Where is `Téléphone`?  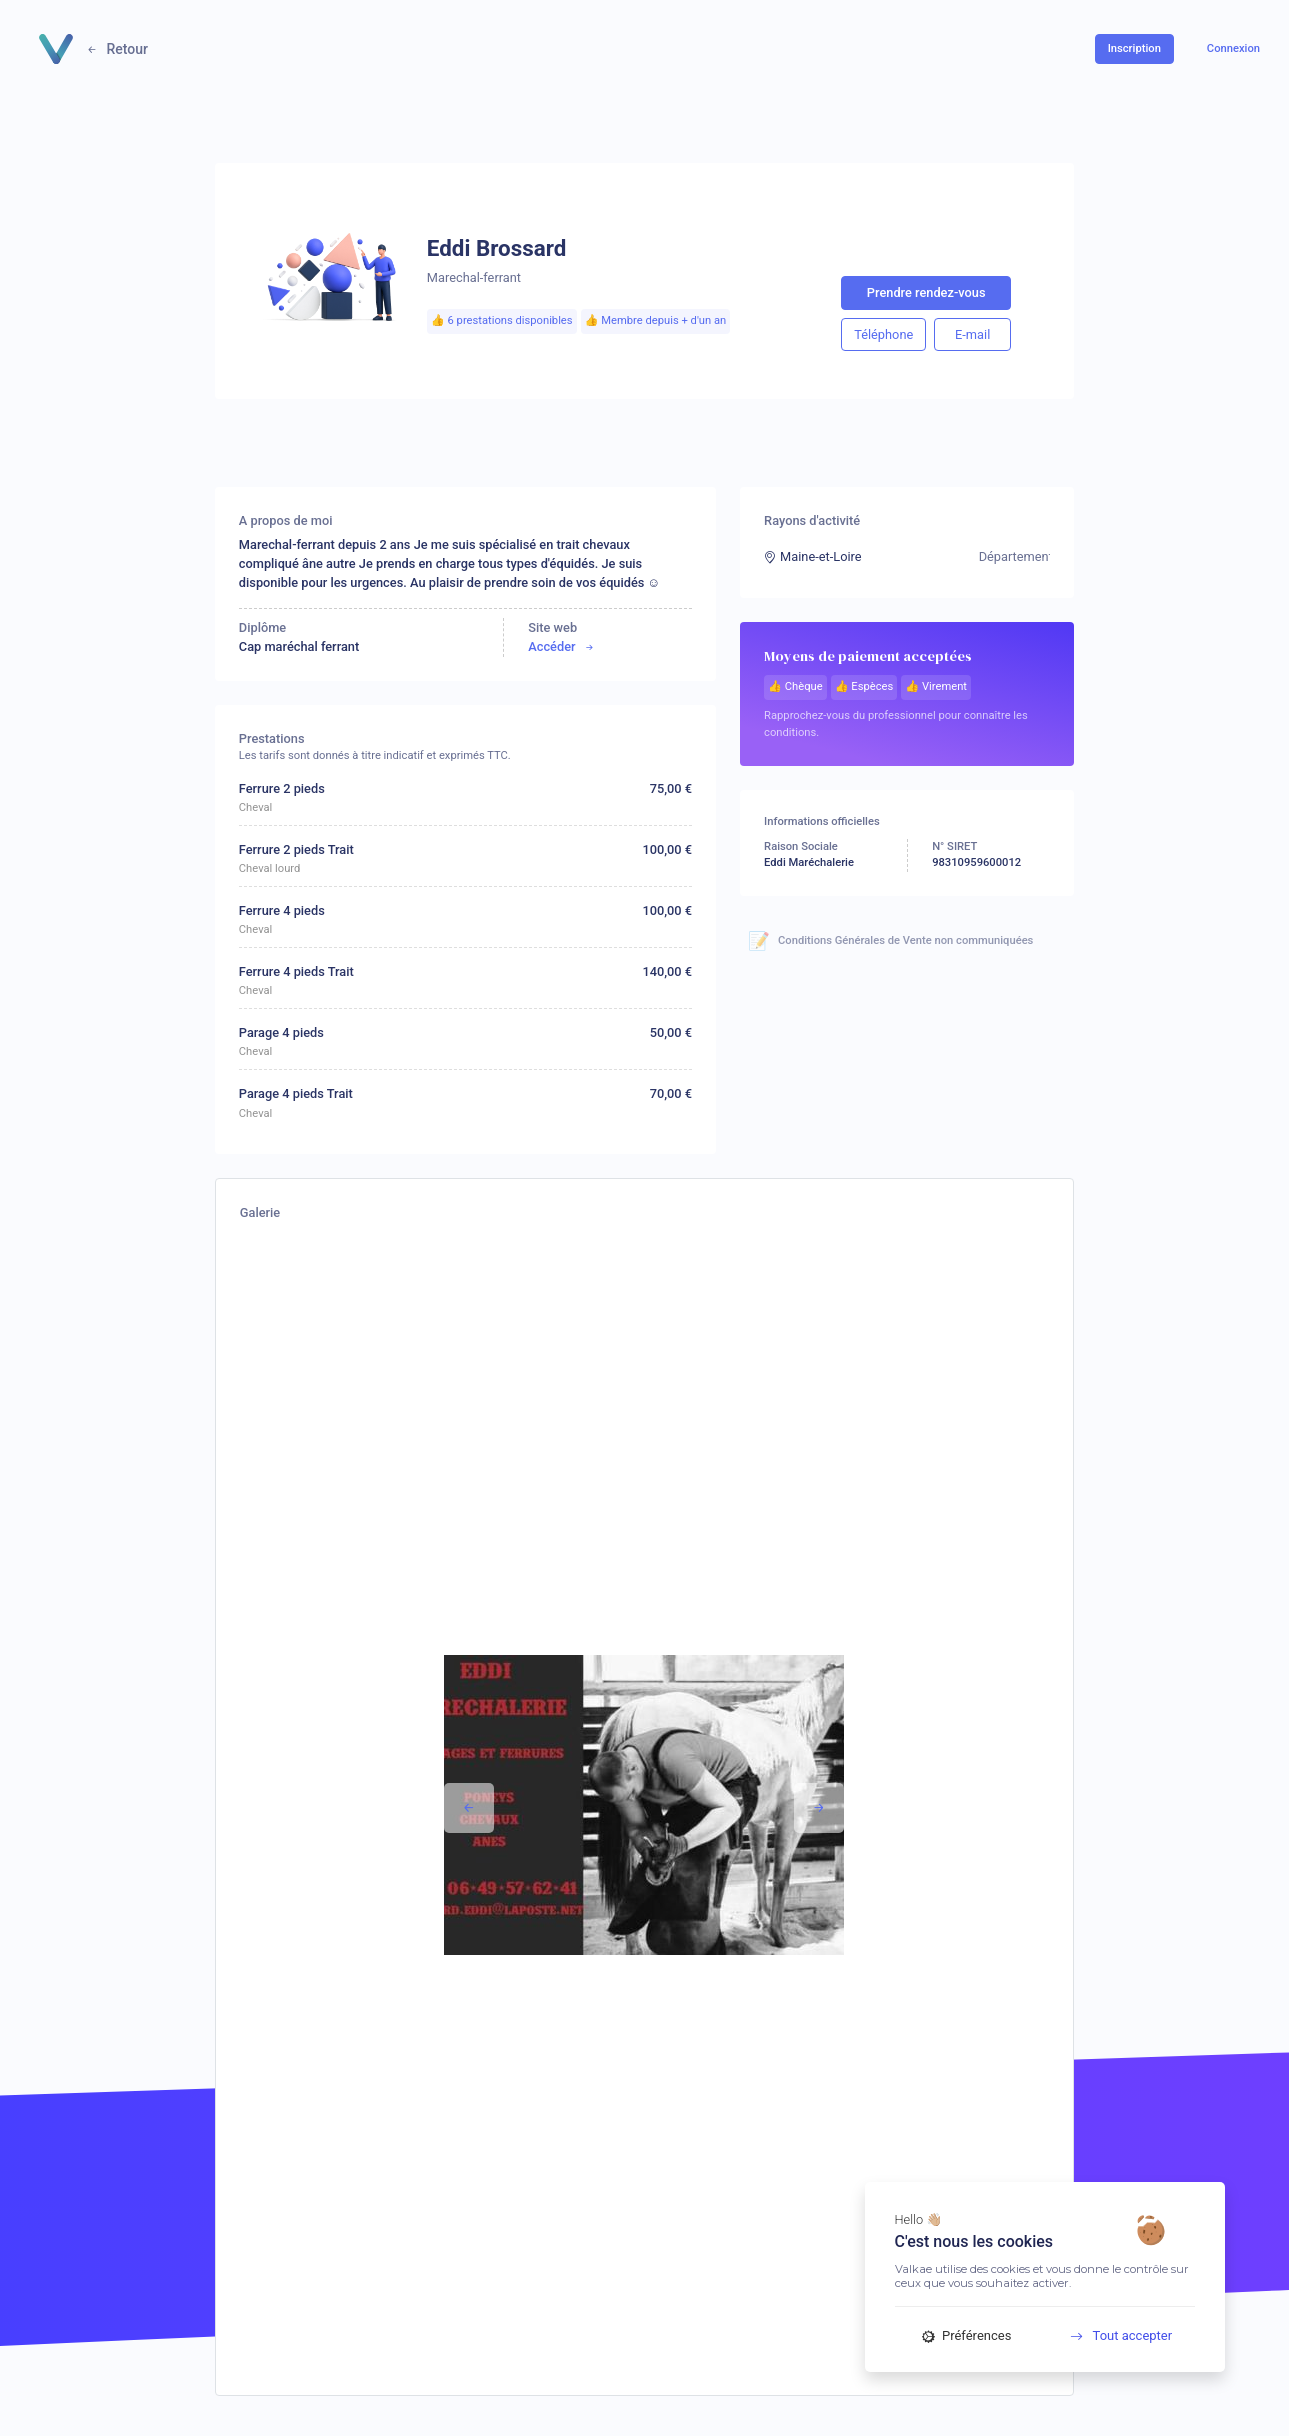
Téléphone is located at coordinates (883, 334).